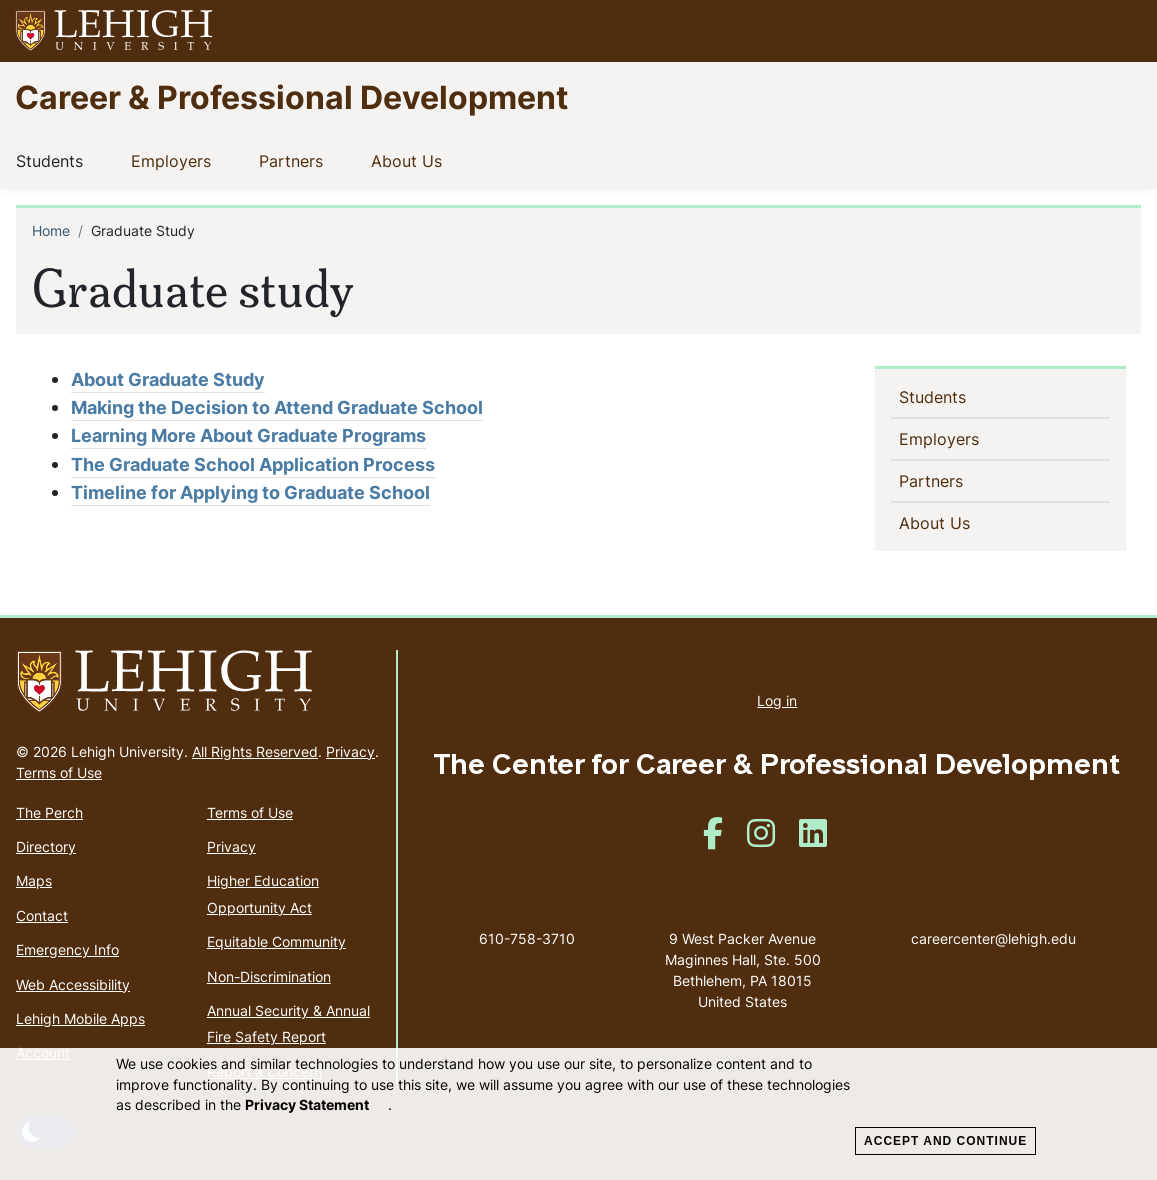  I want to click on Equitable Community, so click(276, 941).